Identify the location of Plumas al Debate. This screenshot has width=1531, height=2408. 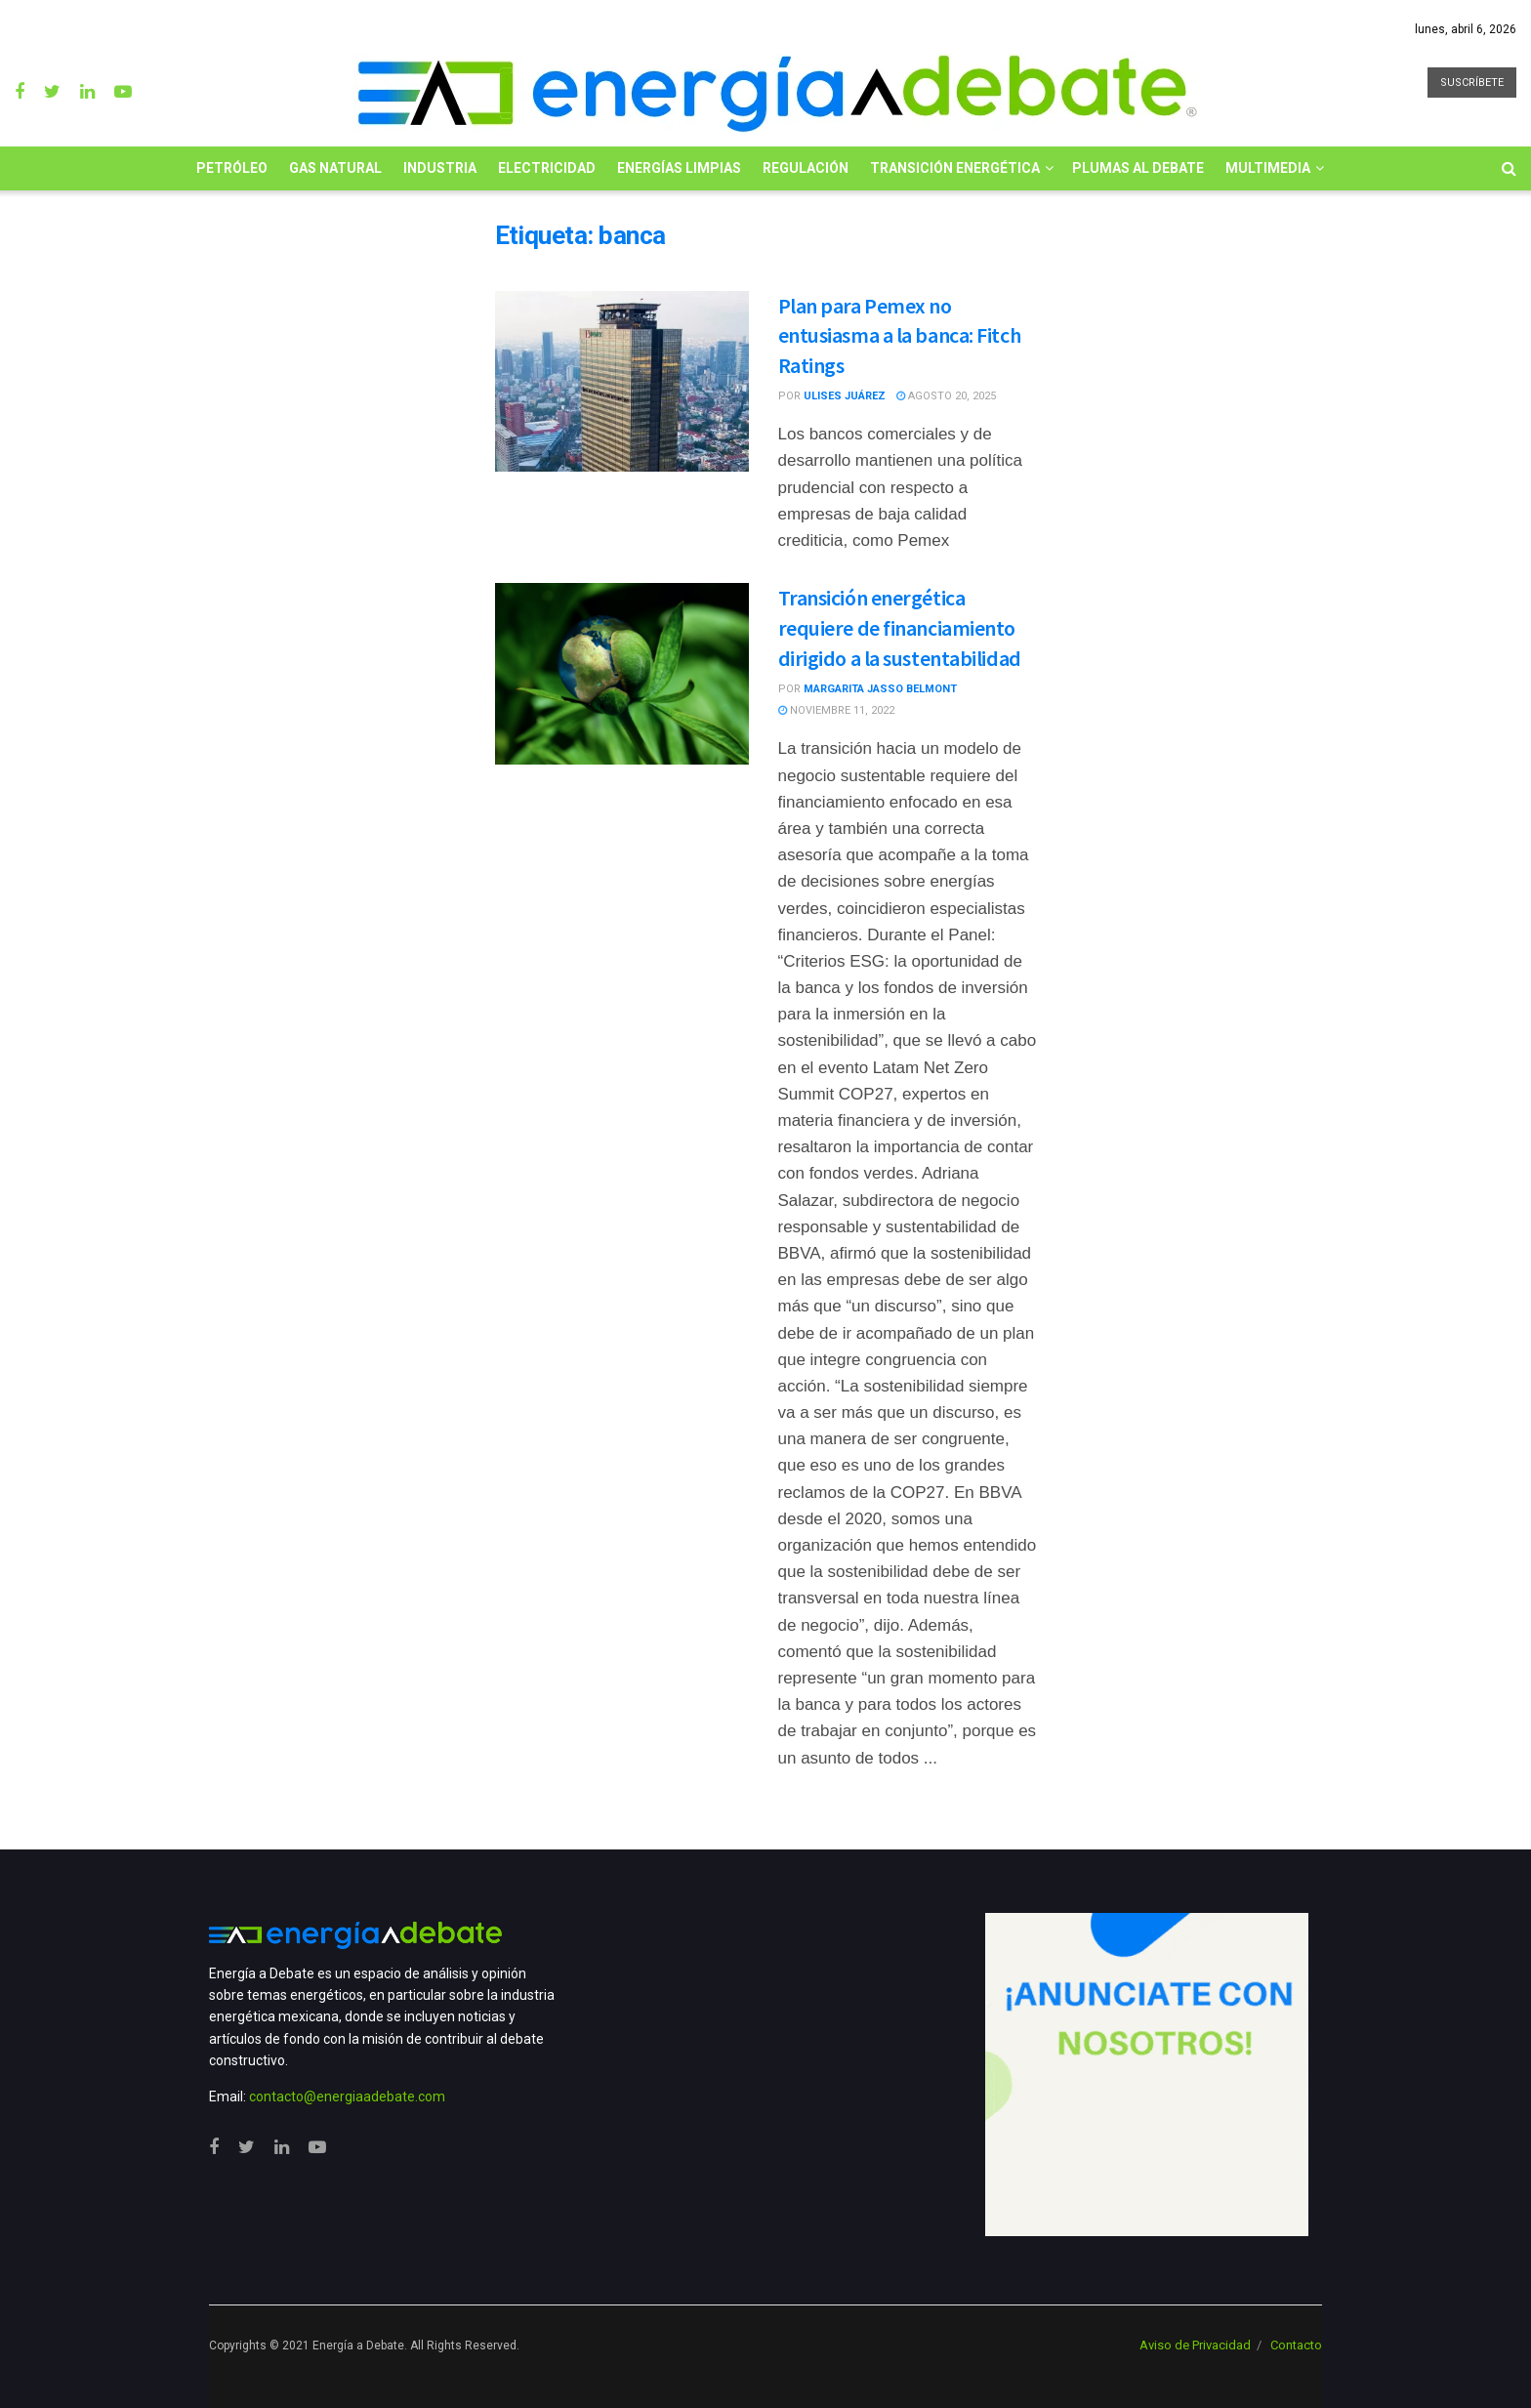
(1138, 168).